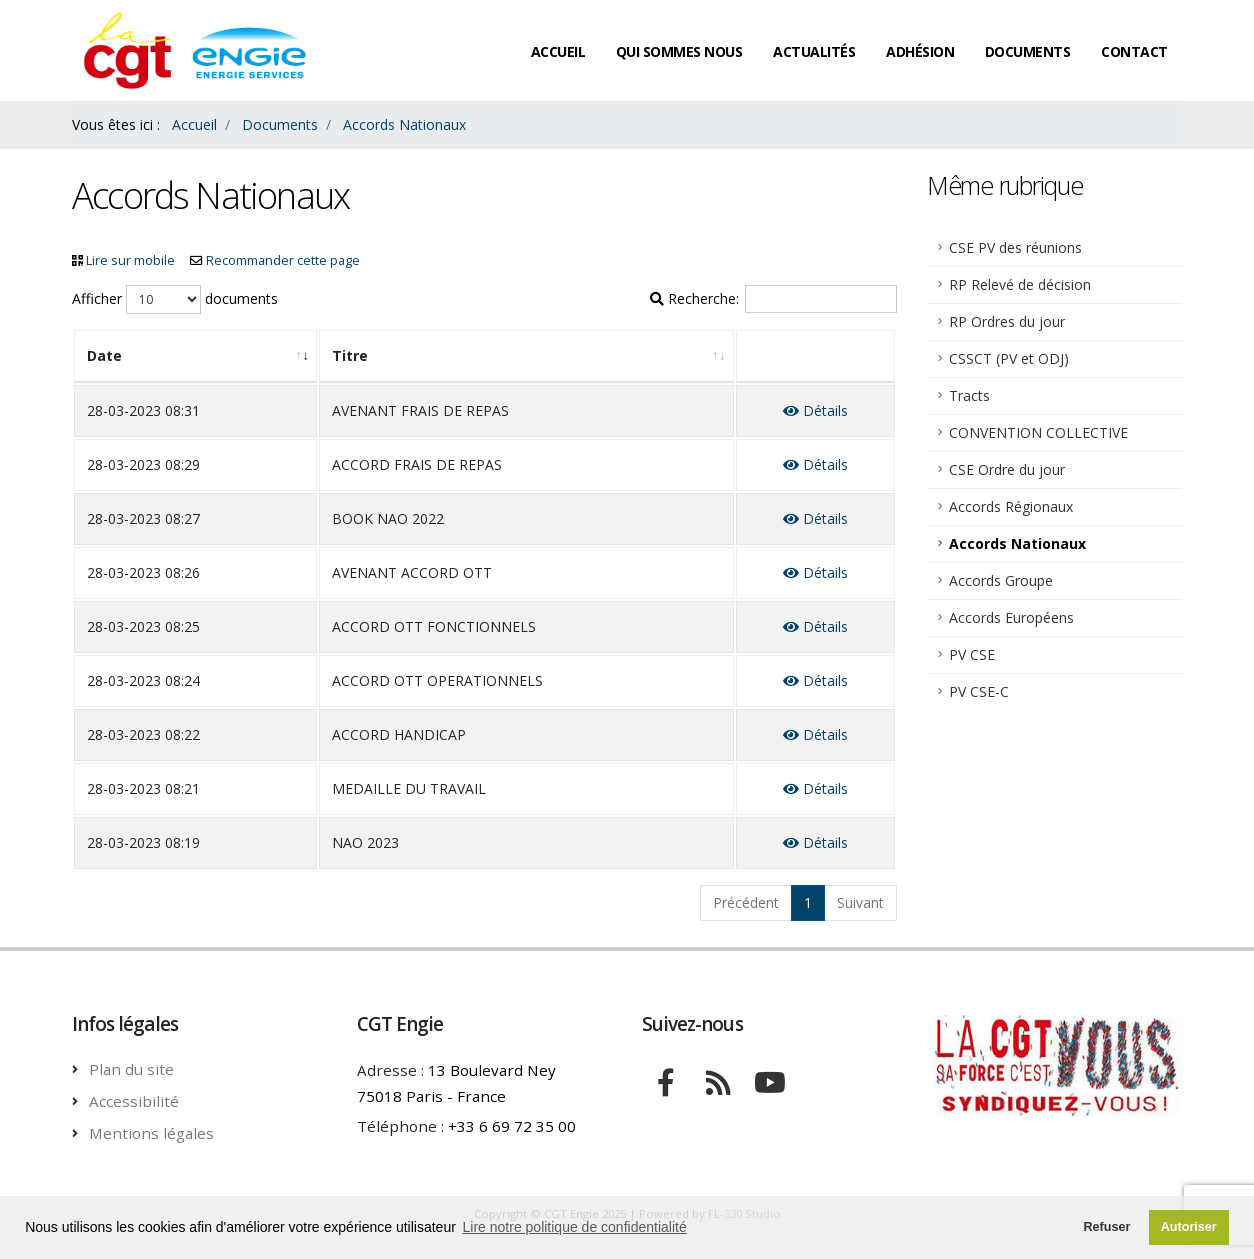  I want to click on RP Ordres du jour, so click(1007, 321).